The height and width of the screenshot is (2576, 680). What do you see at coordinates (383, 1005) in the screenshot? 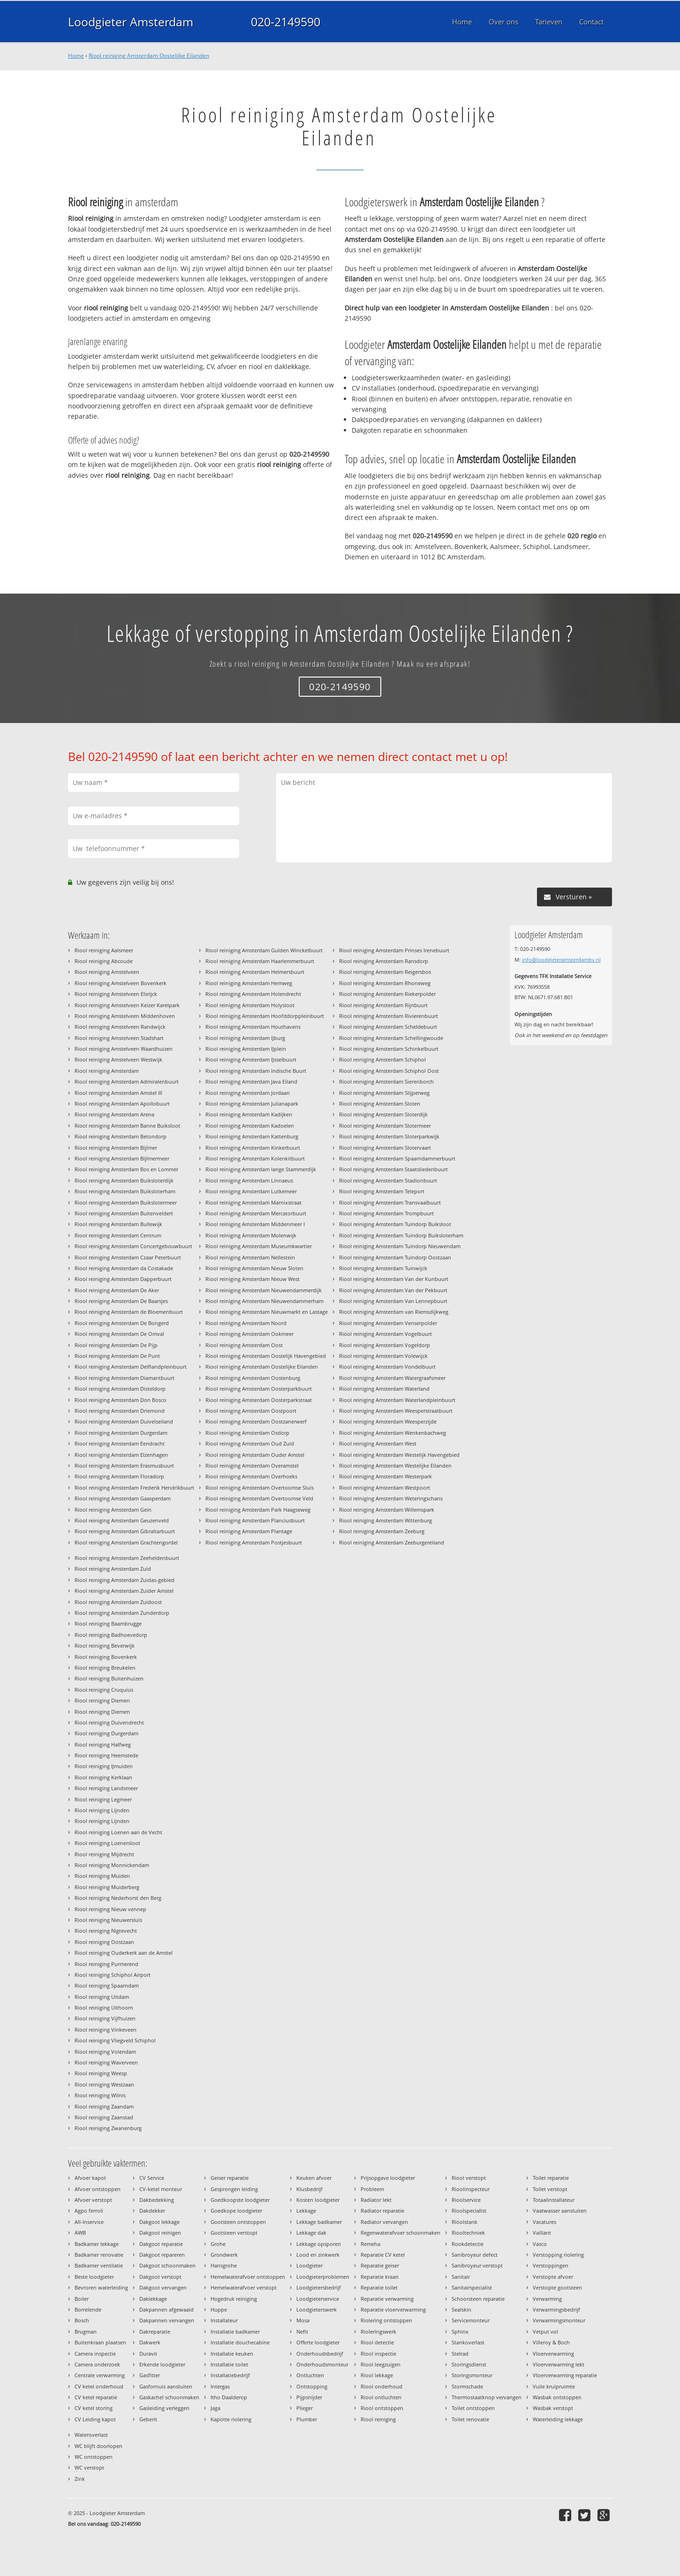
I see `Riool reiniging Amsterdam Rijnbuurt` at bounding box center [383, 1005].